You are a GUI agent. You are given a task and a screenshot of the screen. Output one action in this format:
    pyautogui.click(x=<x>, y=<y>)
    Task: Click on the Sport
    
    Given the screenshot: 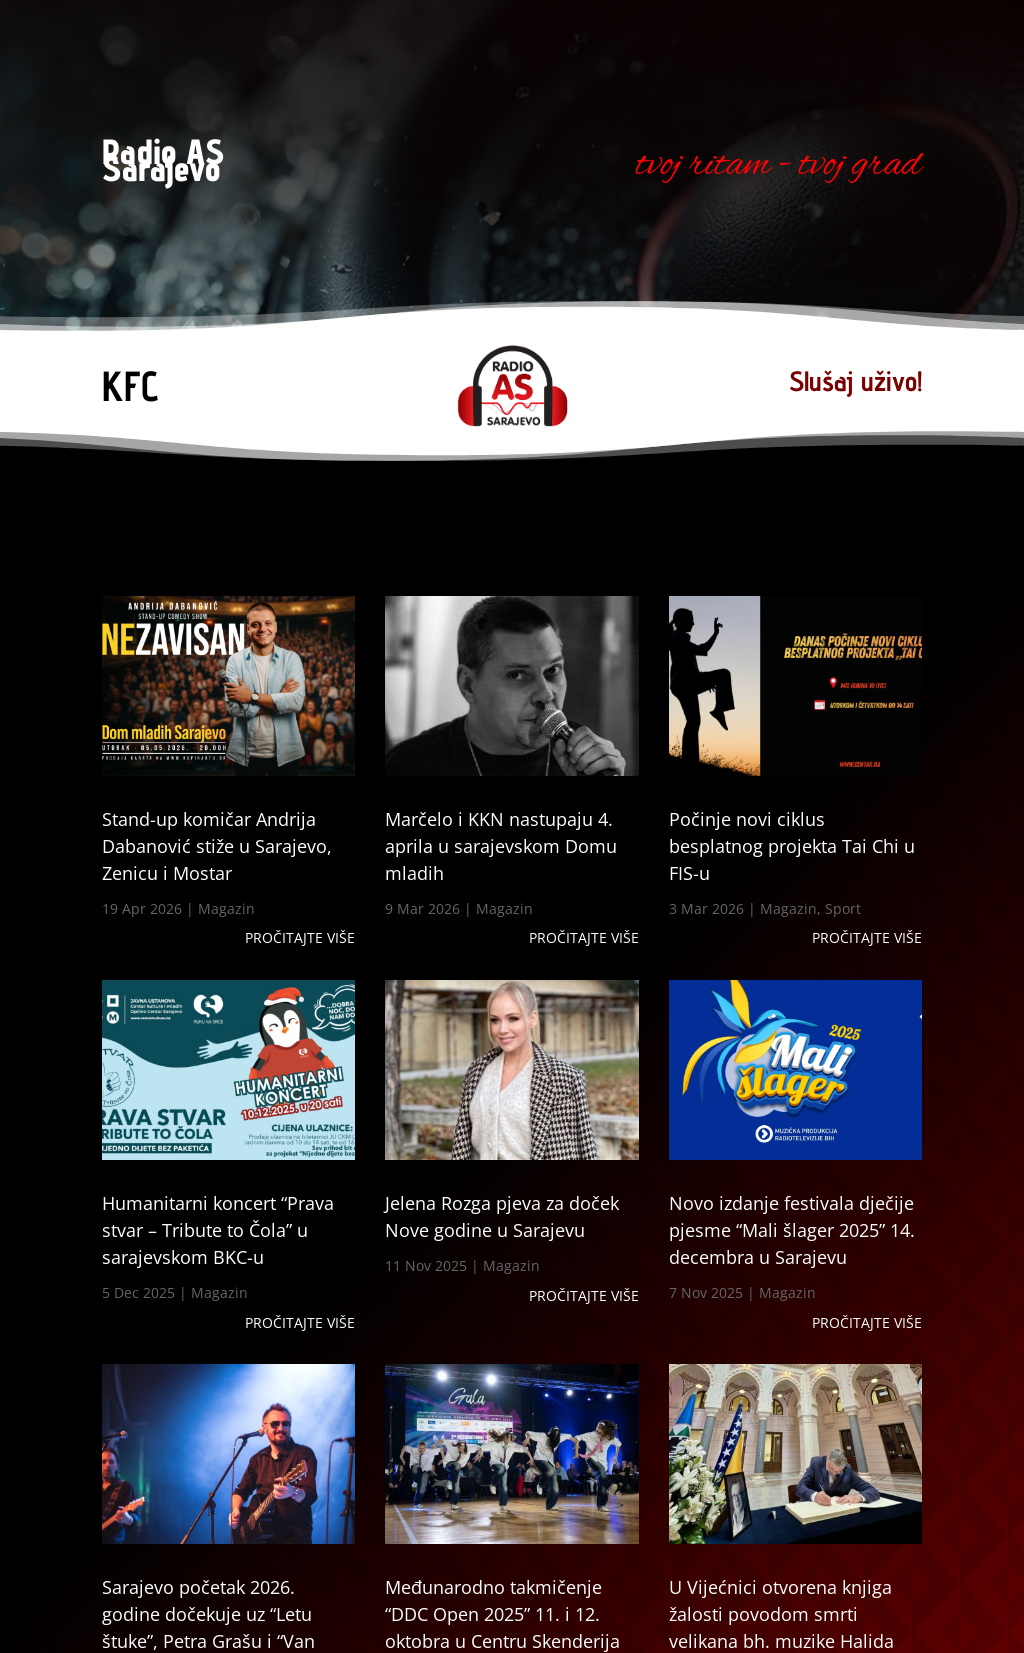 What is the action you would take?
    pyautogui.click(x=843, y=908)
    